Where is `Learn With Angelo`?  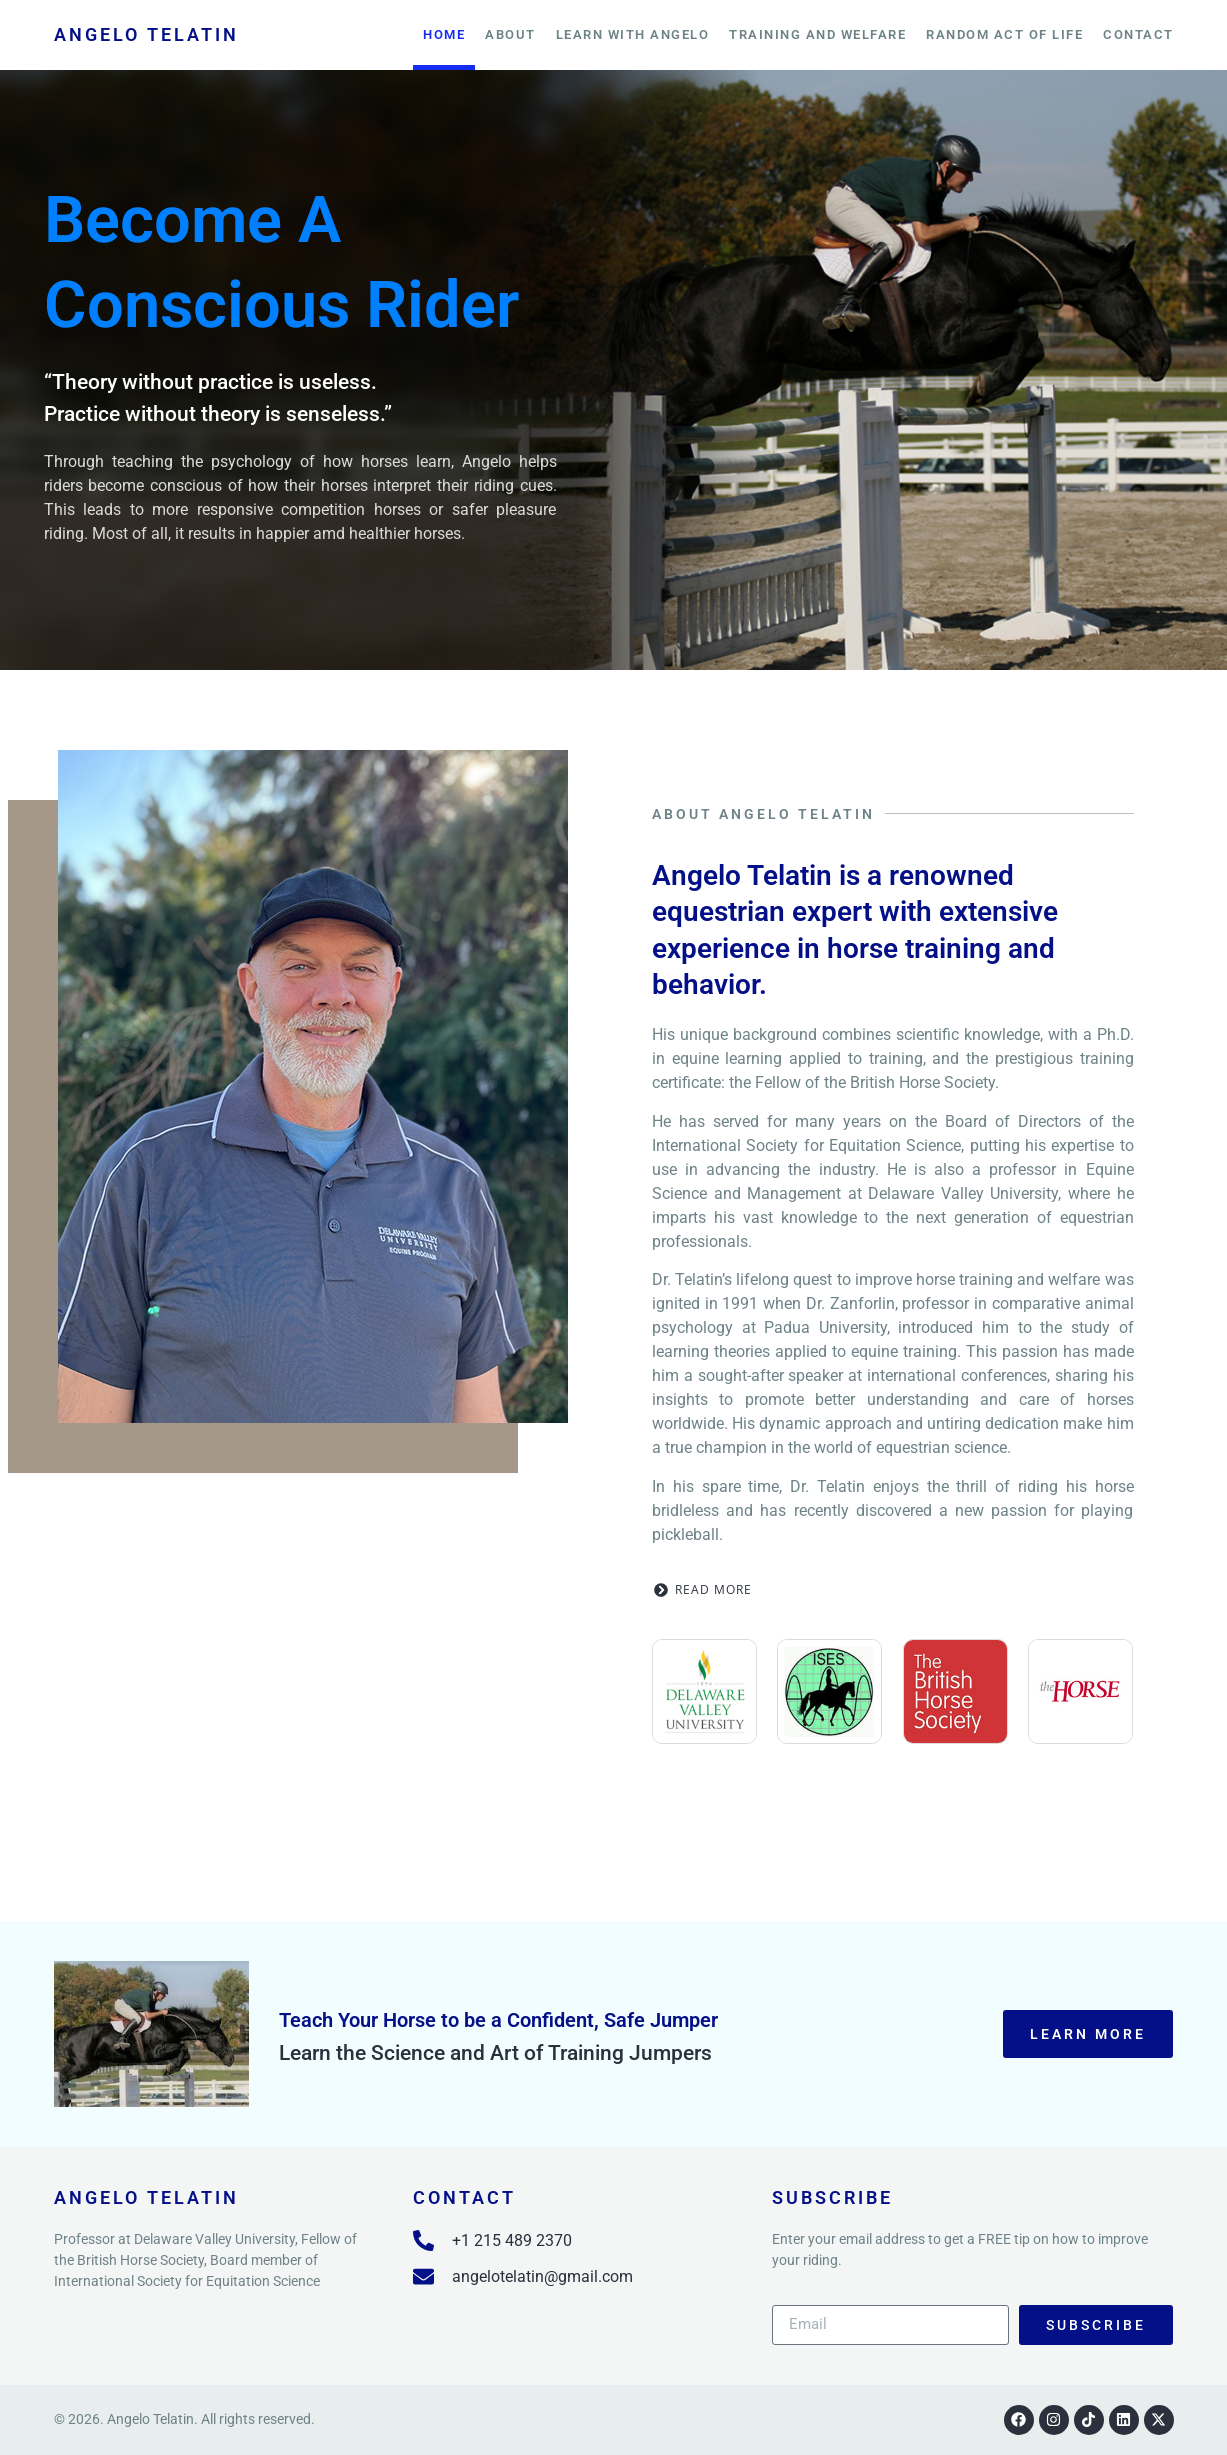 Learn With Angelo is located at coordinates (633, 34).